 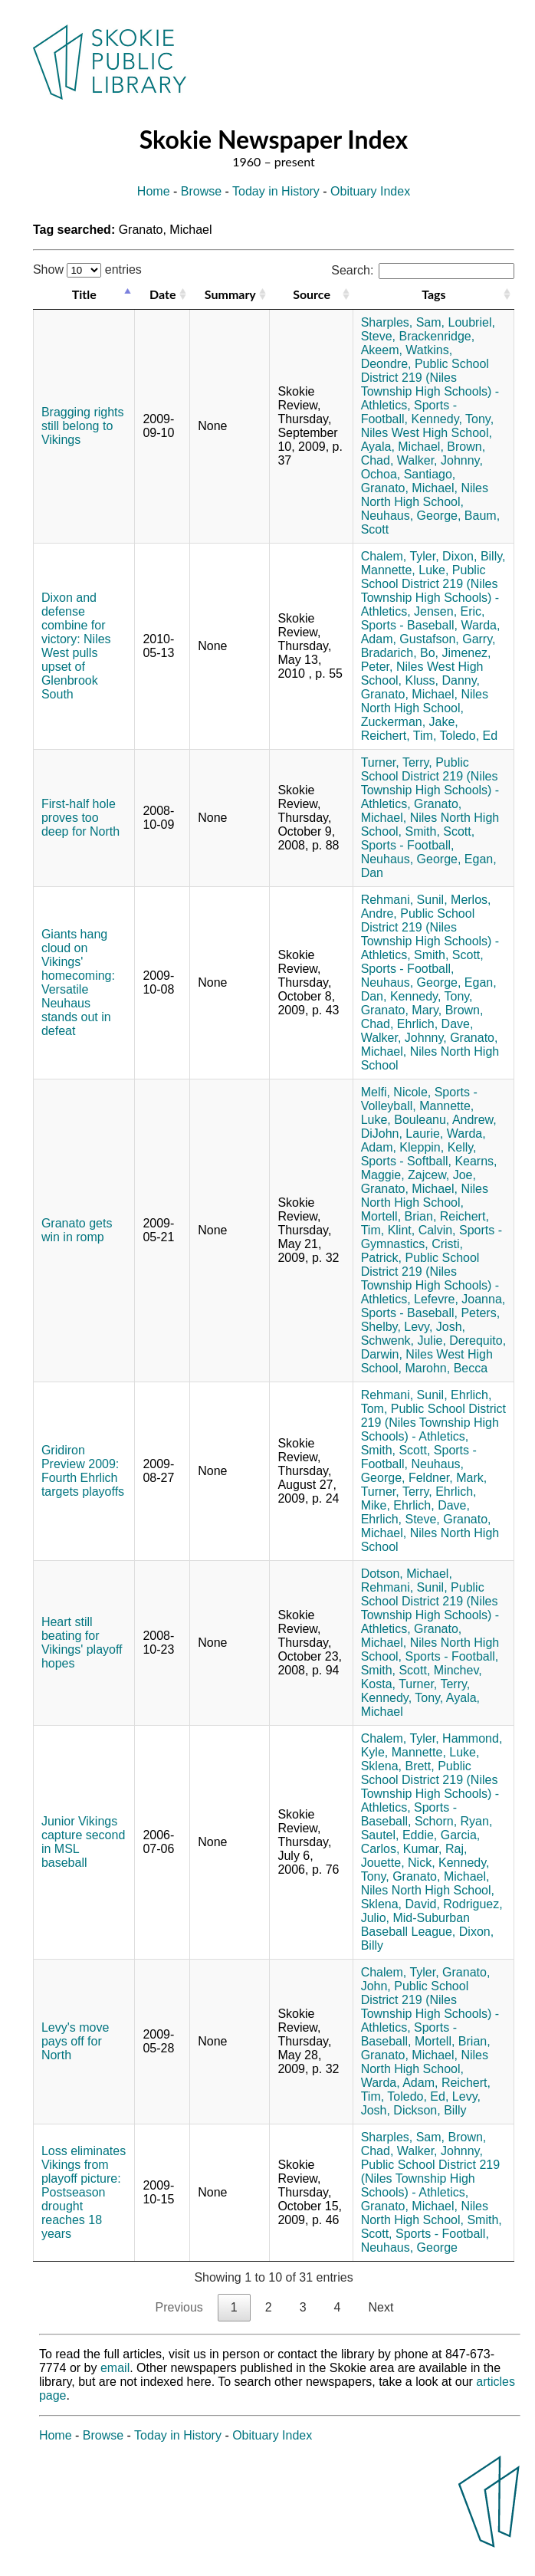 I want to click on Loss eliminates Vikings from playoff picture: Postseason drought reaches 18 years, so click(x=83, y=2192).